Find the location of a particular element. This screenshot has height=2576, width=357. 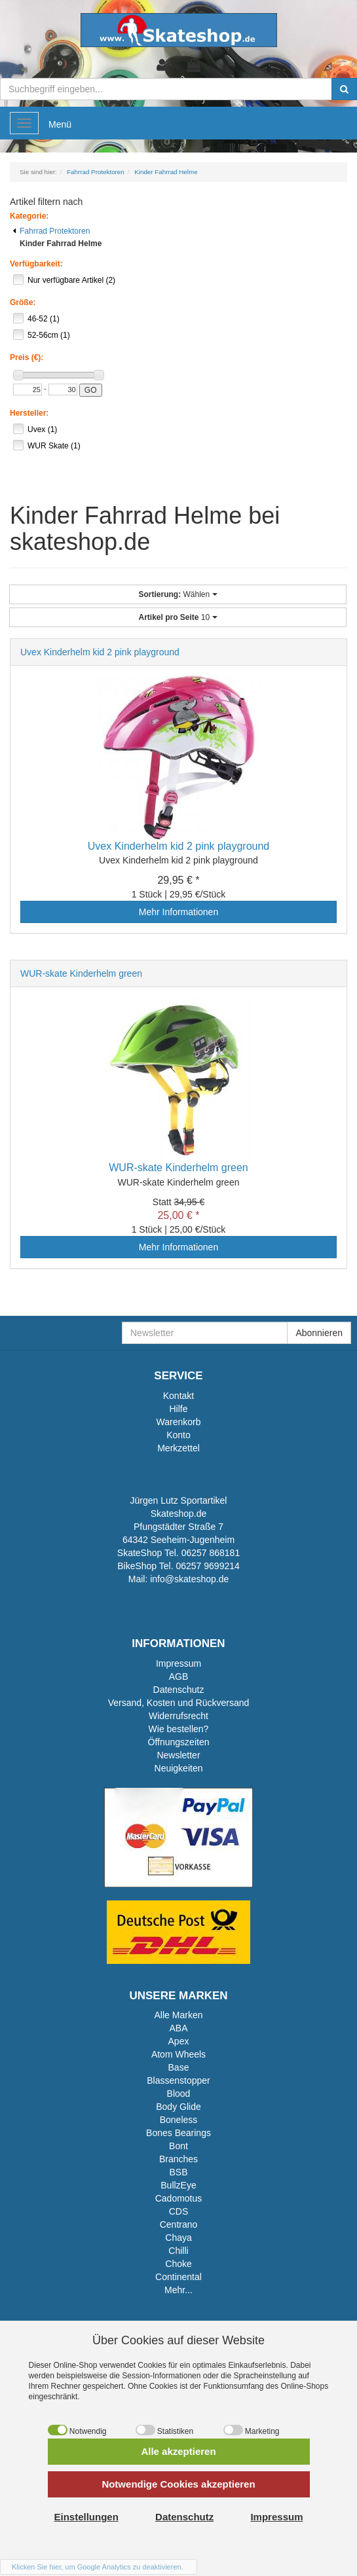

info@skateshop.de is located at coordinates (189, 1579).